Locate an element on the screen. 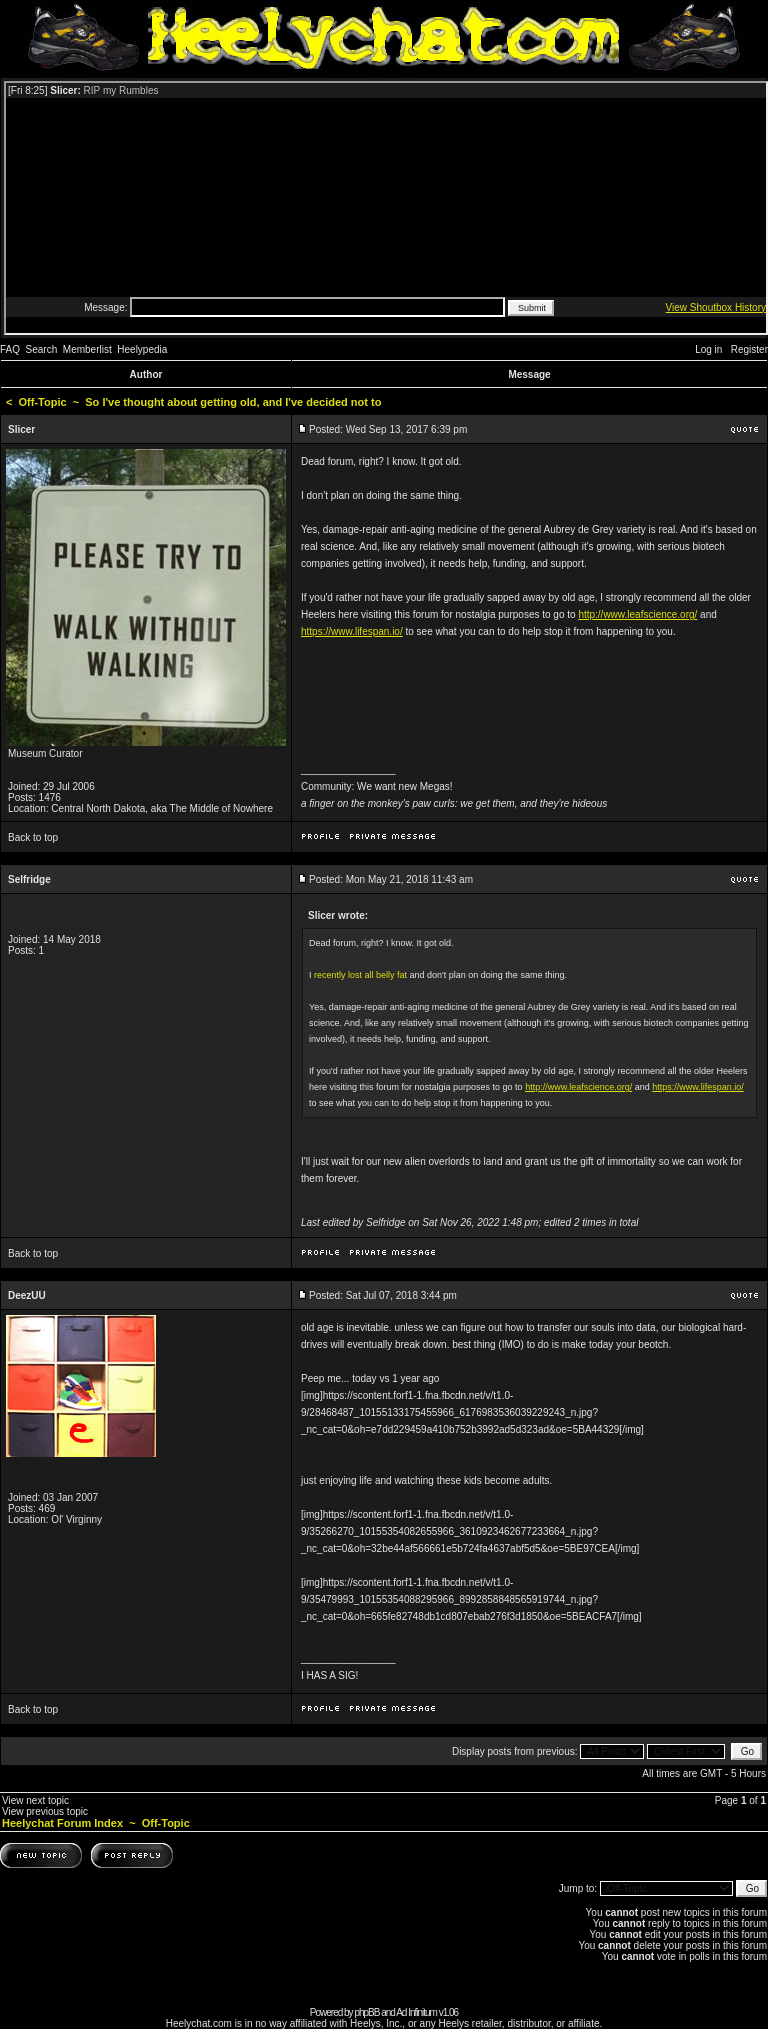  Ad Infinitum is located at coordinates (416, 2012).